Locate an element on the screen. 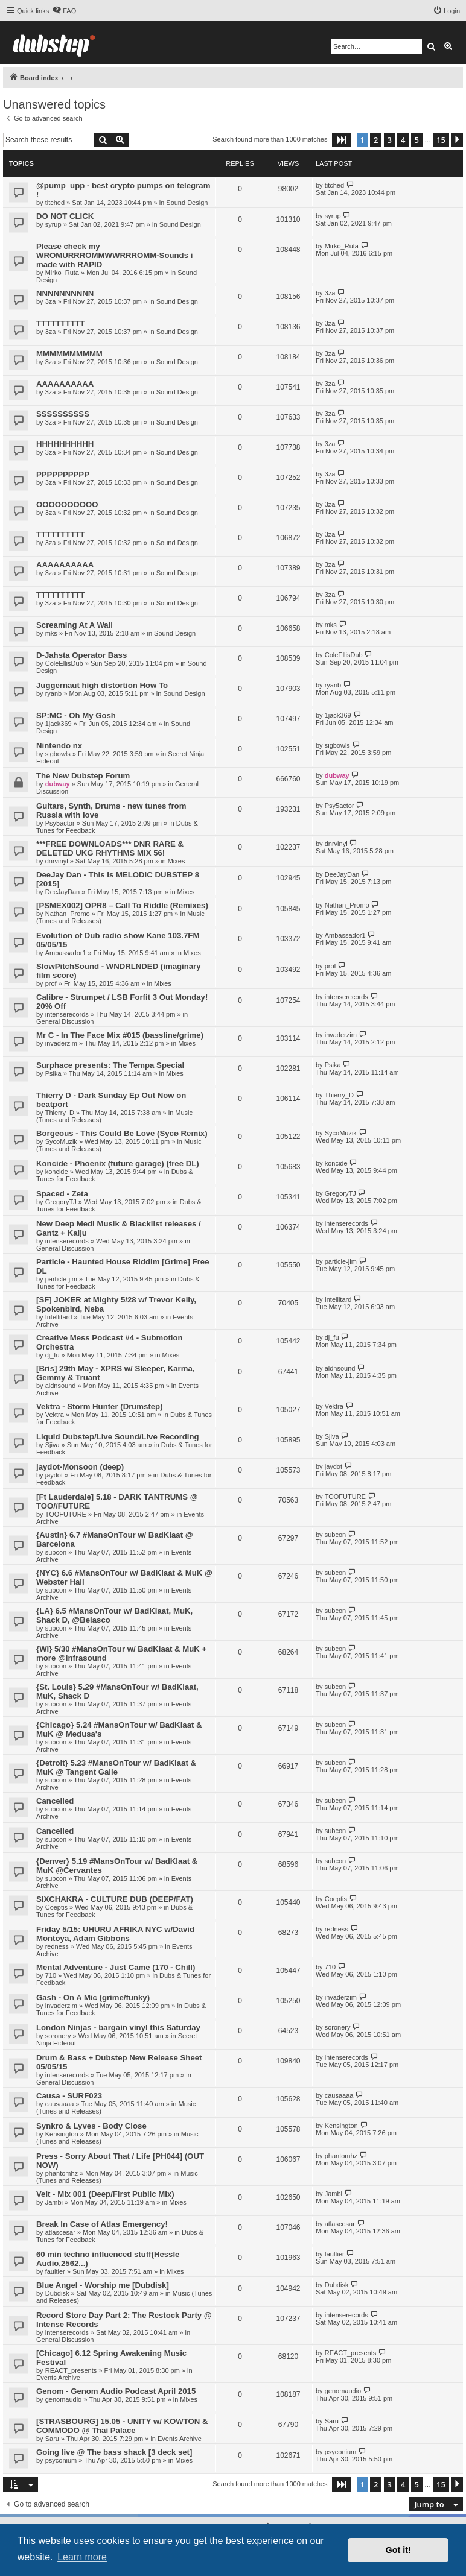 This screenshot has width=466, height=2576. invaderzim is located at coordinates (61, 1043).